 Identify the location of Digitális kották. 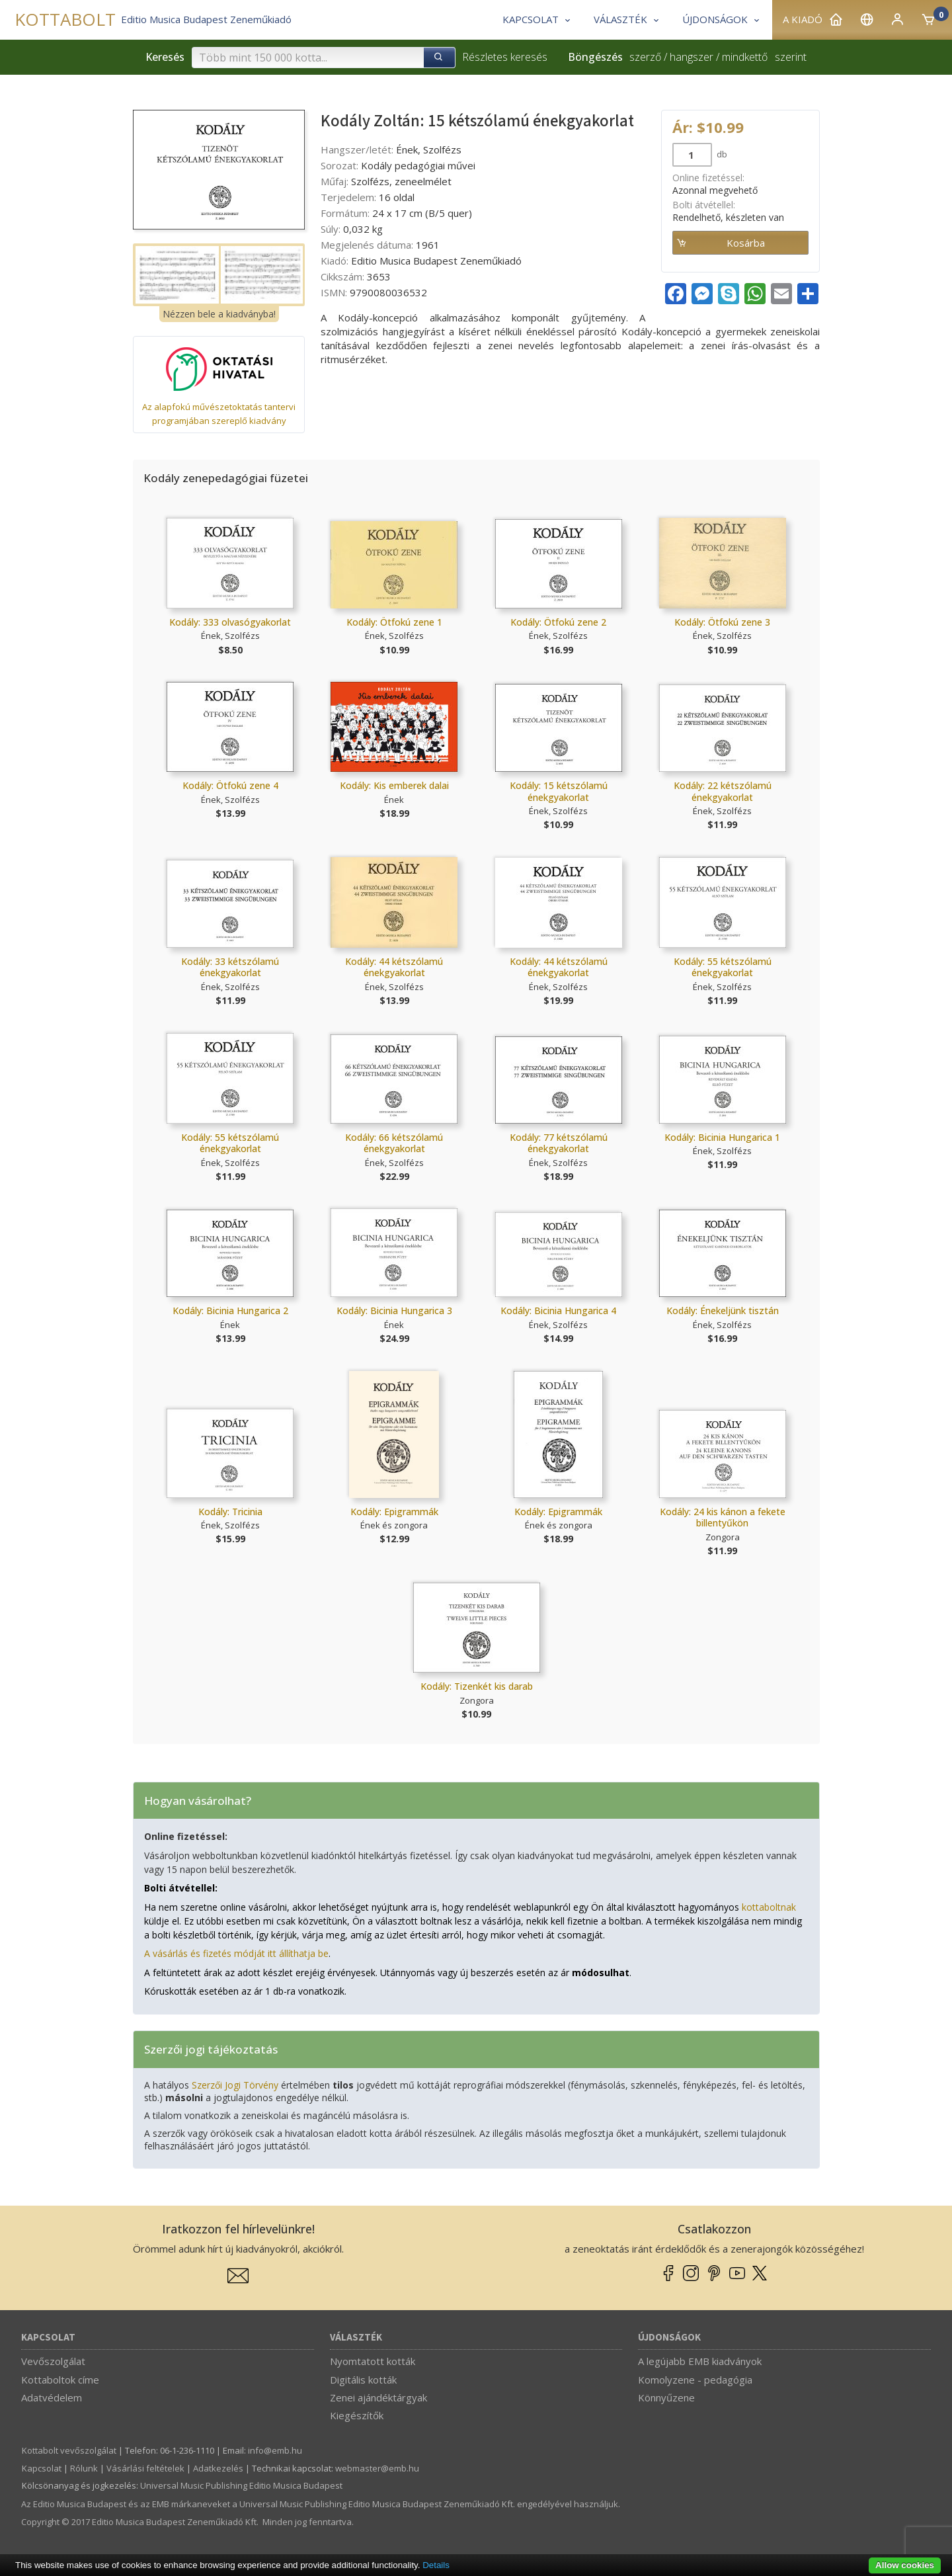
(363, 2379).